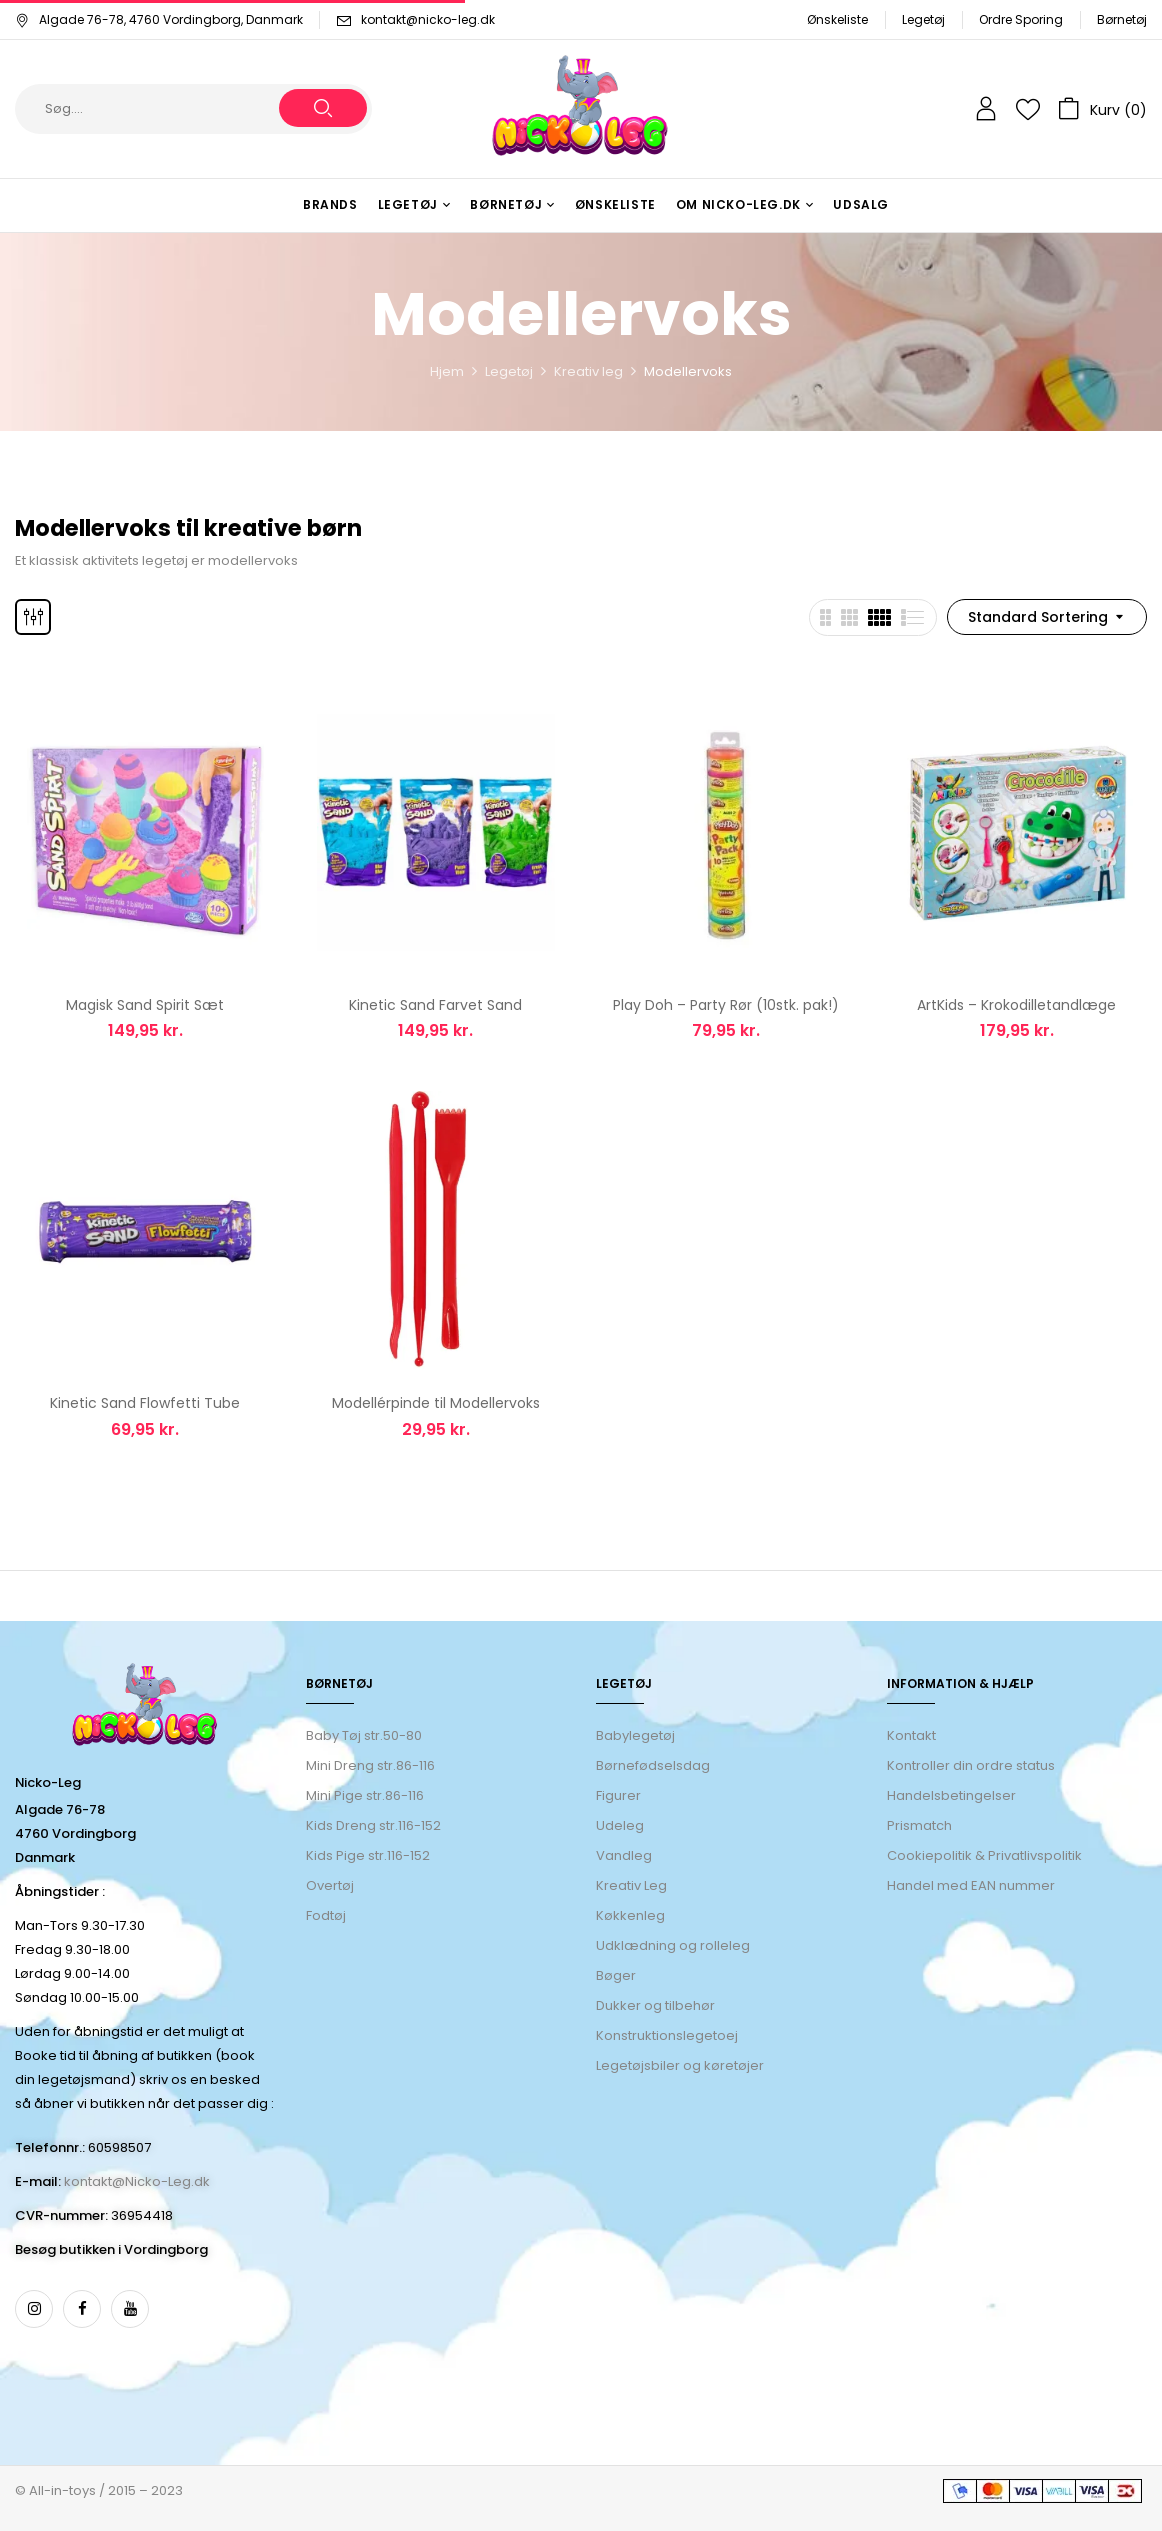 This screenshot has width=1162, height=2531. I want to click on Børnetøj, so click(1122, 19).